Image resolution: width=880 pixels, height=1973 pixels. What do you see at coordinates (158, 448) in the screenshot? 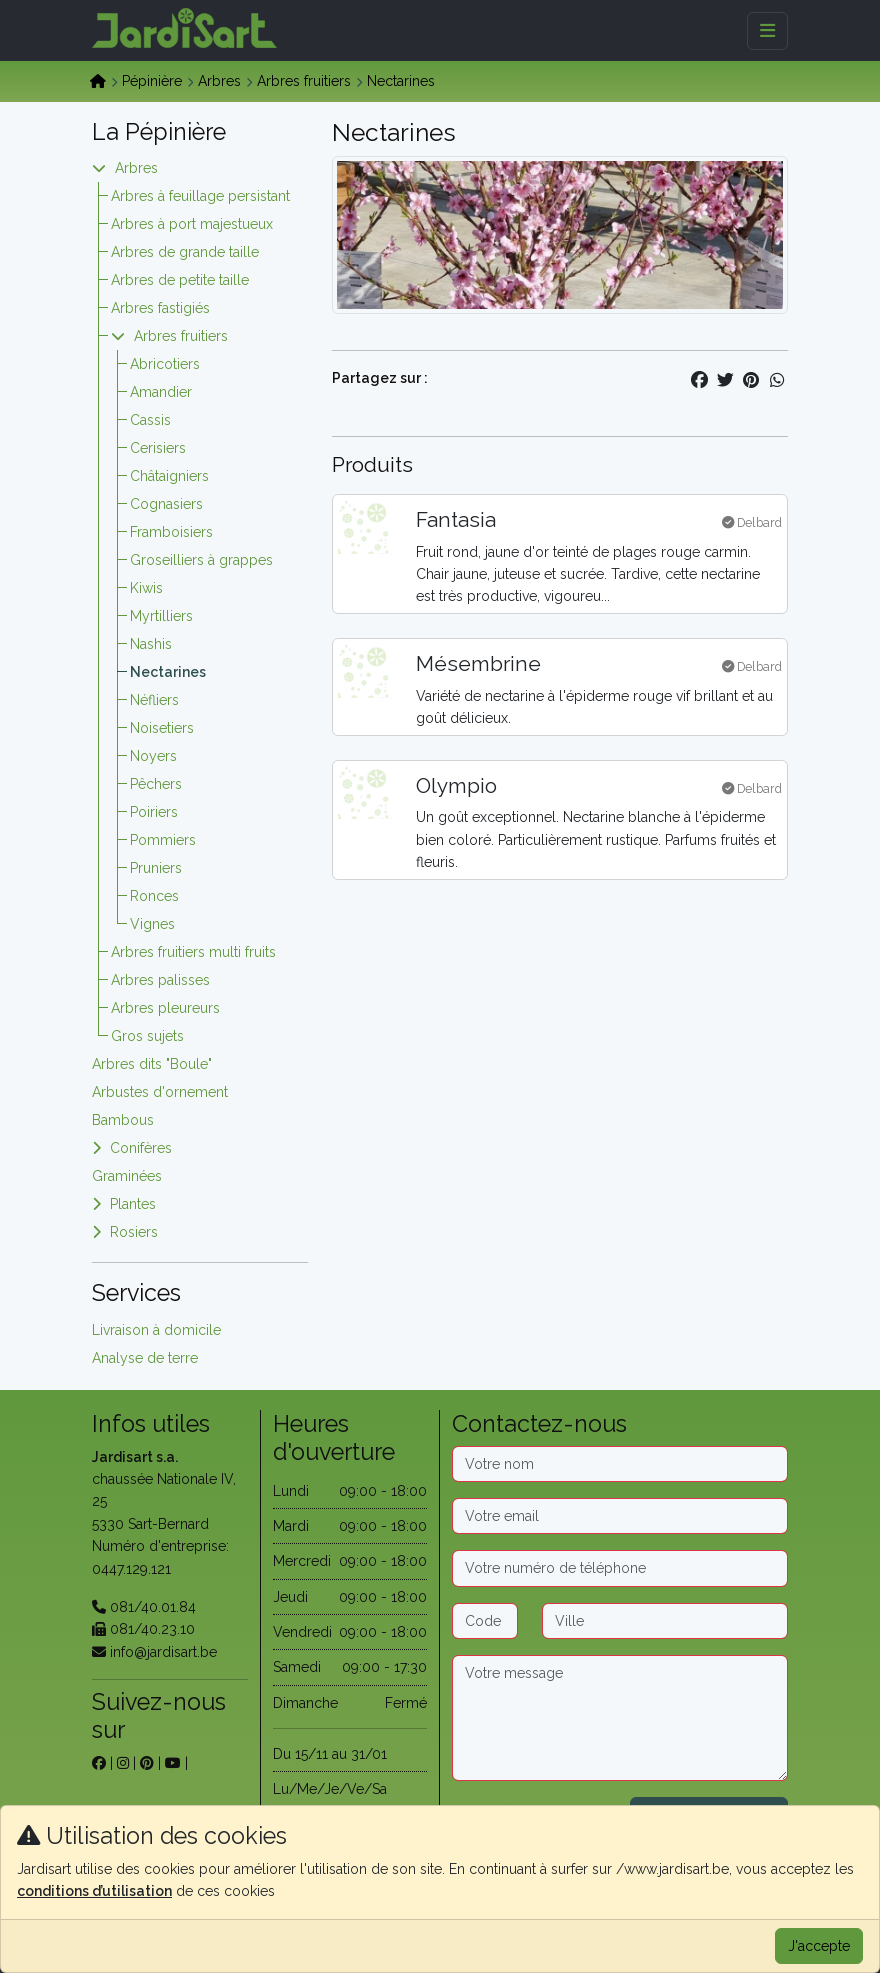
I see `Cerisiers` at bounding box center [158, 448].